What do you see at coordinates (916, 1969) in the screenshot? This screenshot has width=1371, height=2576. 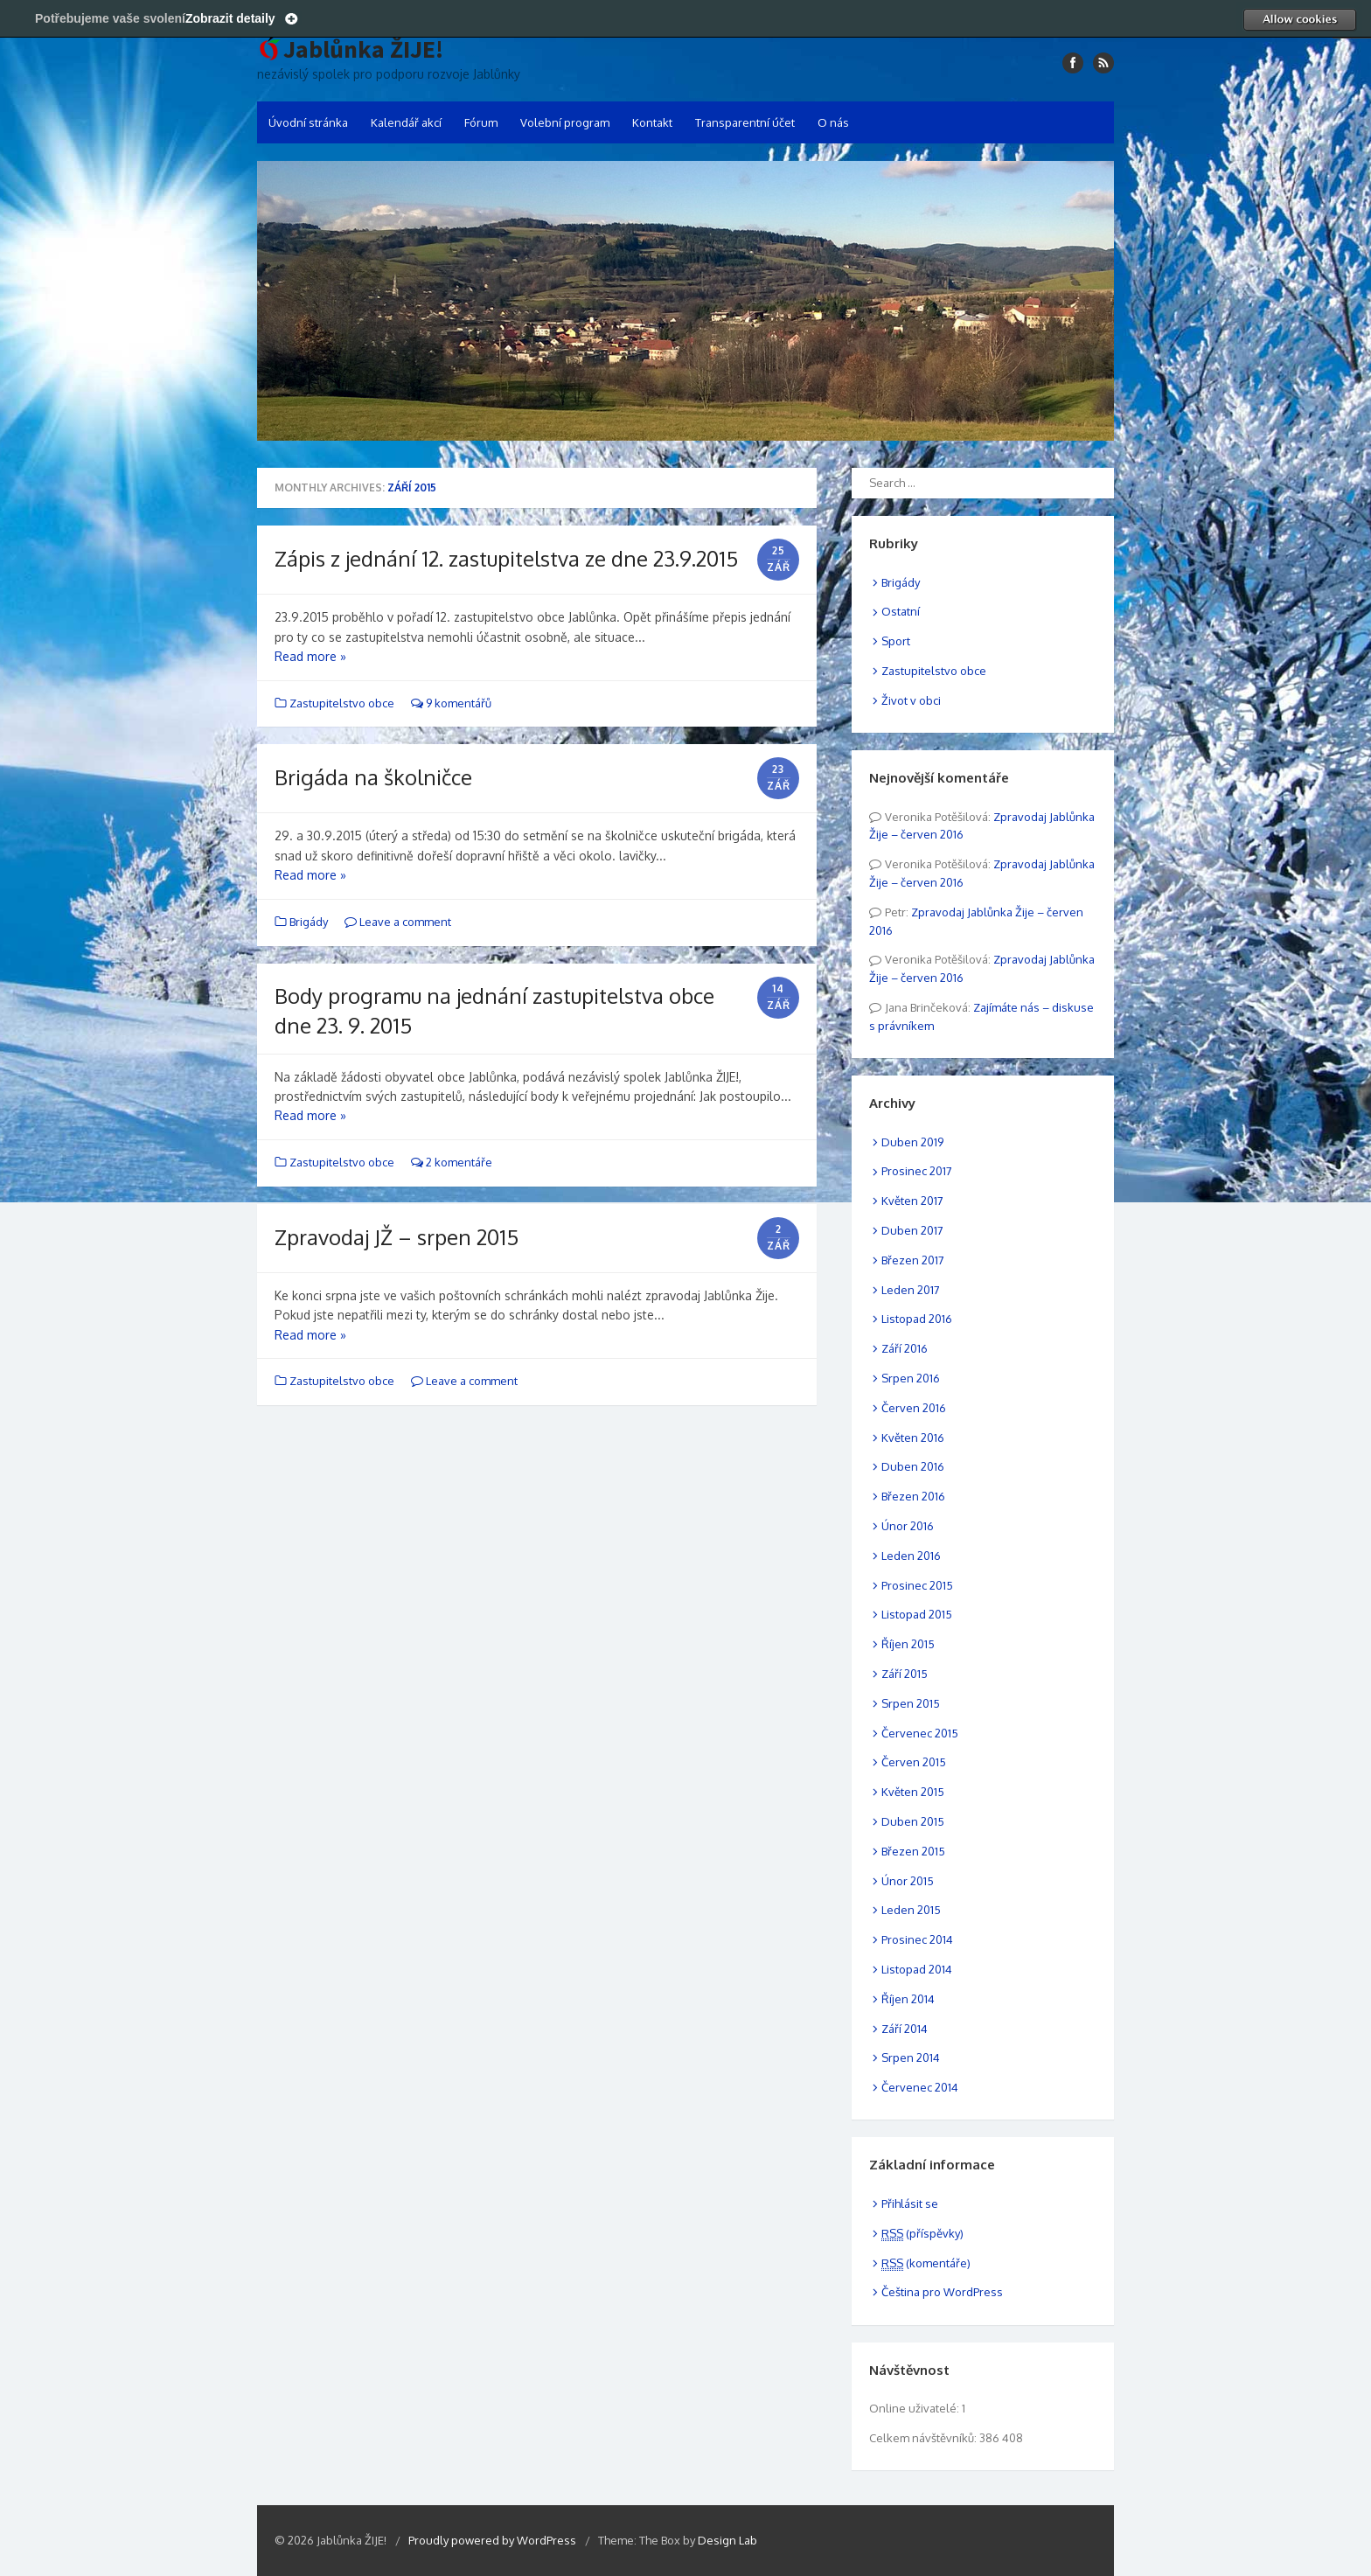 I see `Listopad 2014` at bounding box center [916, 1969].